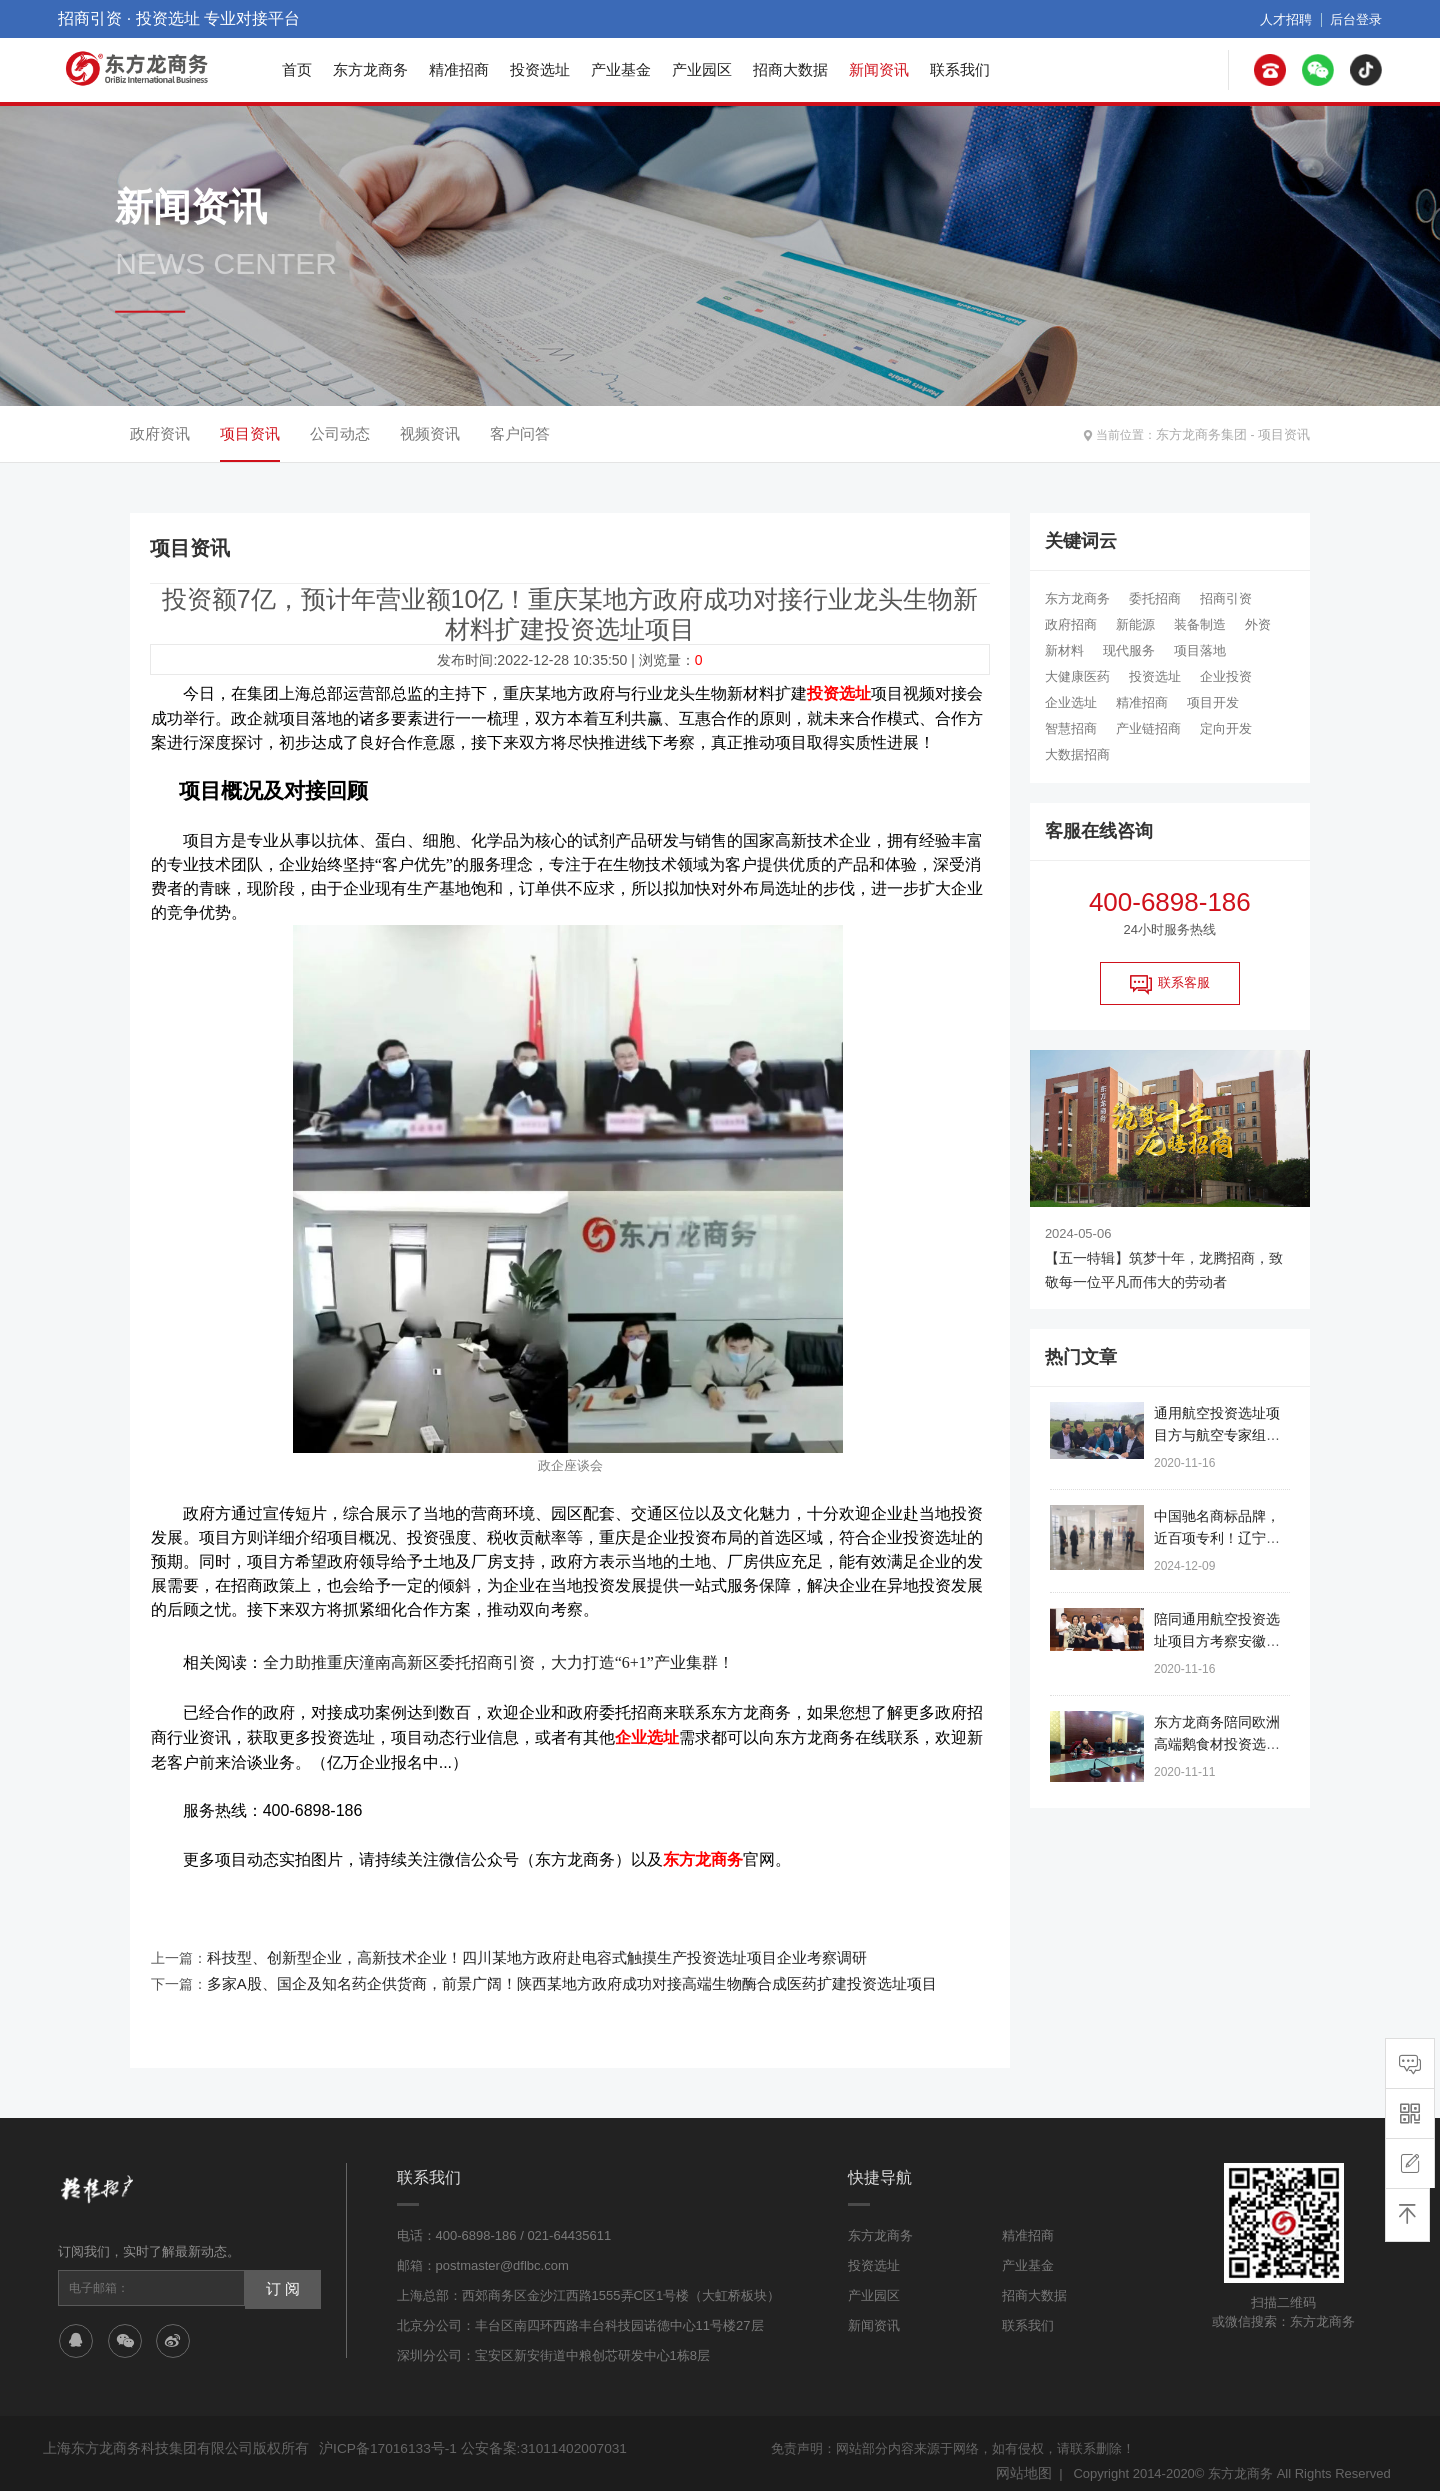 This screenshot has height=2491, width=1440. I want to click on 政府资讯, so click(160, 433).